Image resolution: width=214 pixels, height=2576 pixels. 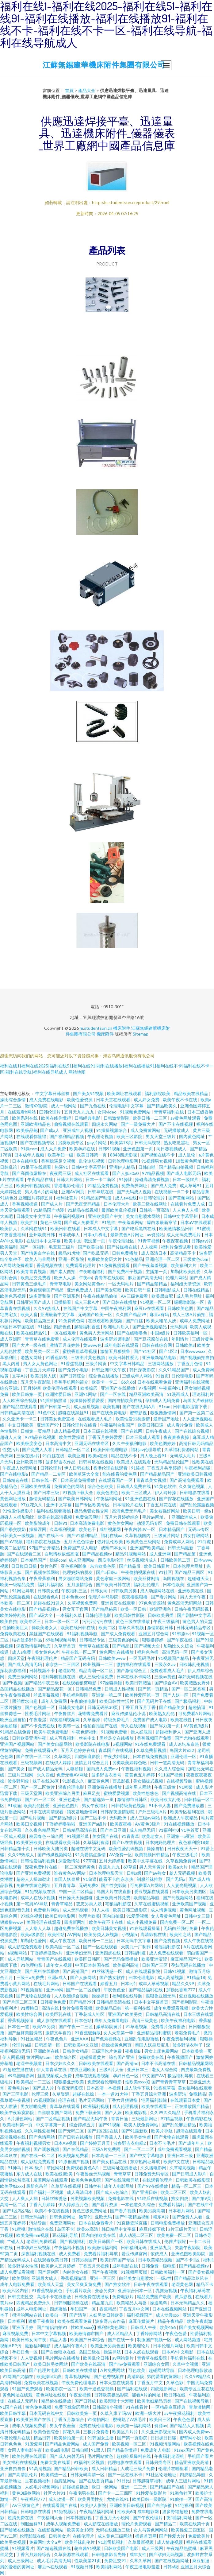 I want to click on 午夜成人伦理网址, so click(x=20, y=1467).